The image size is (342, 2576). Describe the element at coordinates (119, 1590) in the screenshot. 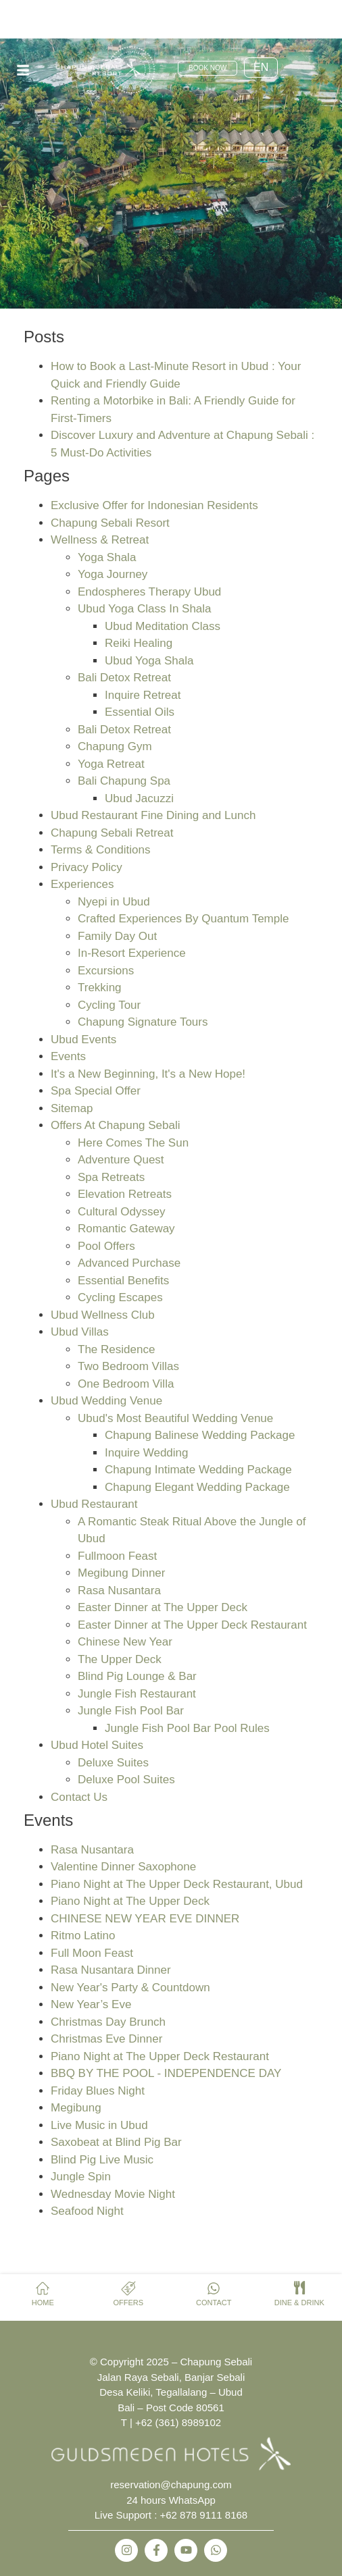

I see `Rasa Nusantara` at that location.